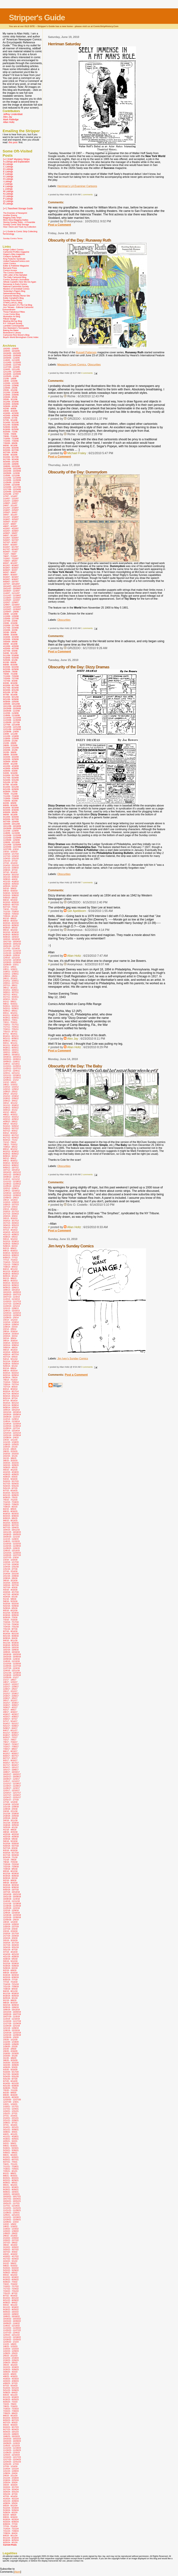 This screenshot has height=2576, width=178. Describe the element at coordinates (10, 270) in the screenshot. I see `Comics Access` at that location.